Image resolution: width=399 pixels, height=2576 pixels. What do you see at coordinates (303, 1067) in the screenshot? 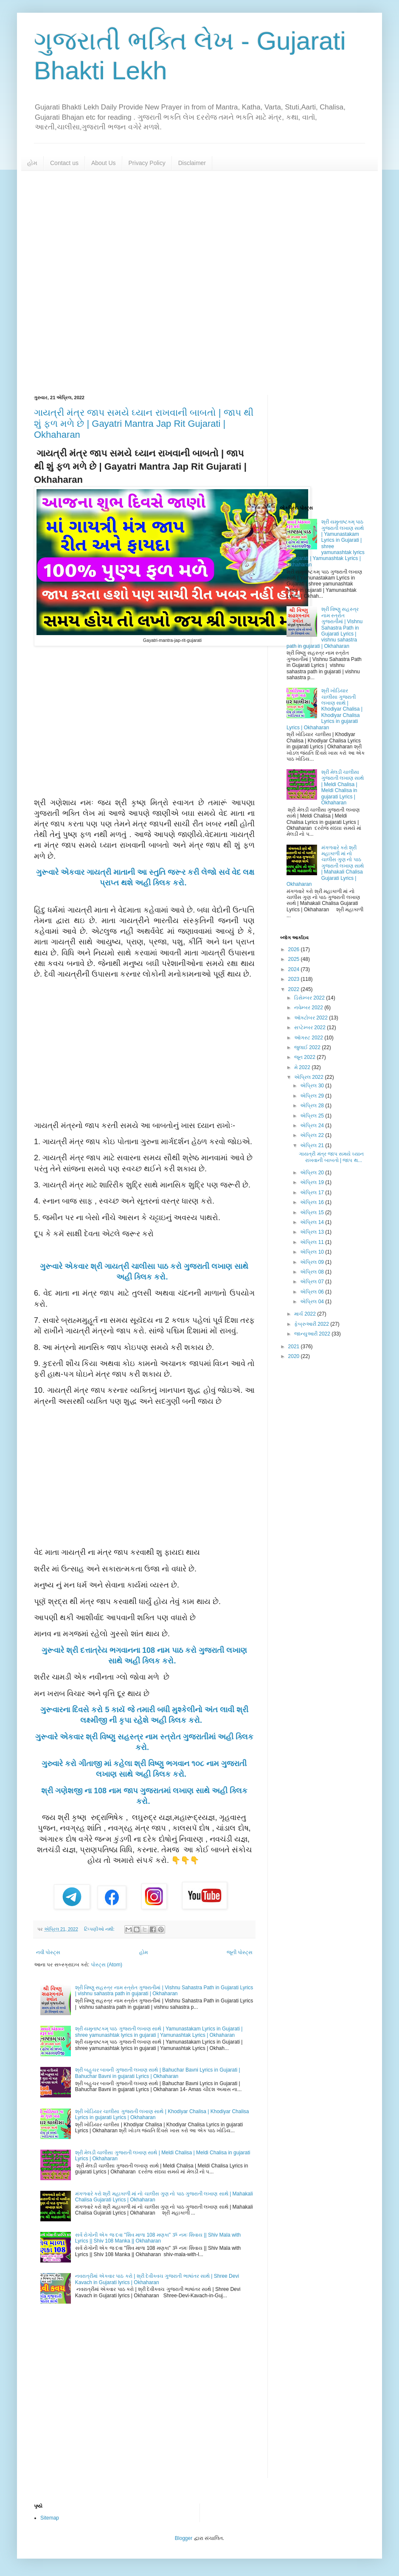
I see `મે 2022` at bounding box center [303, 1067].